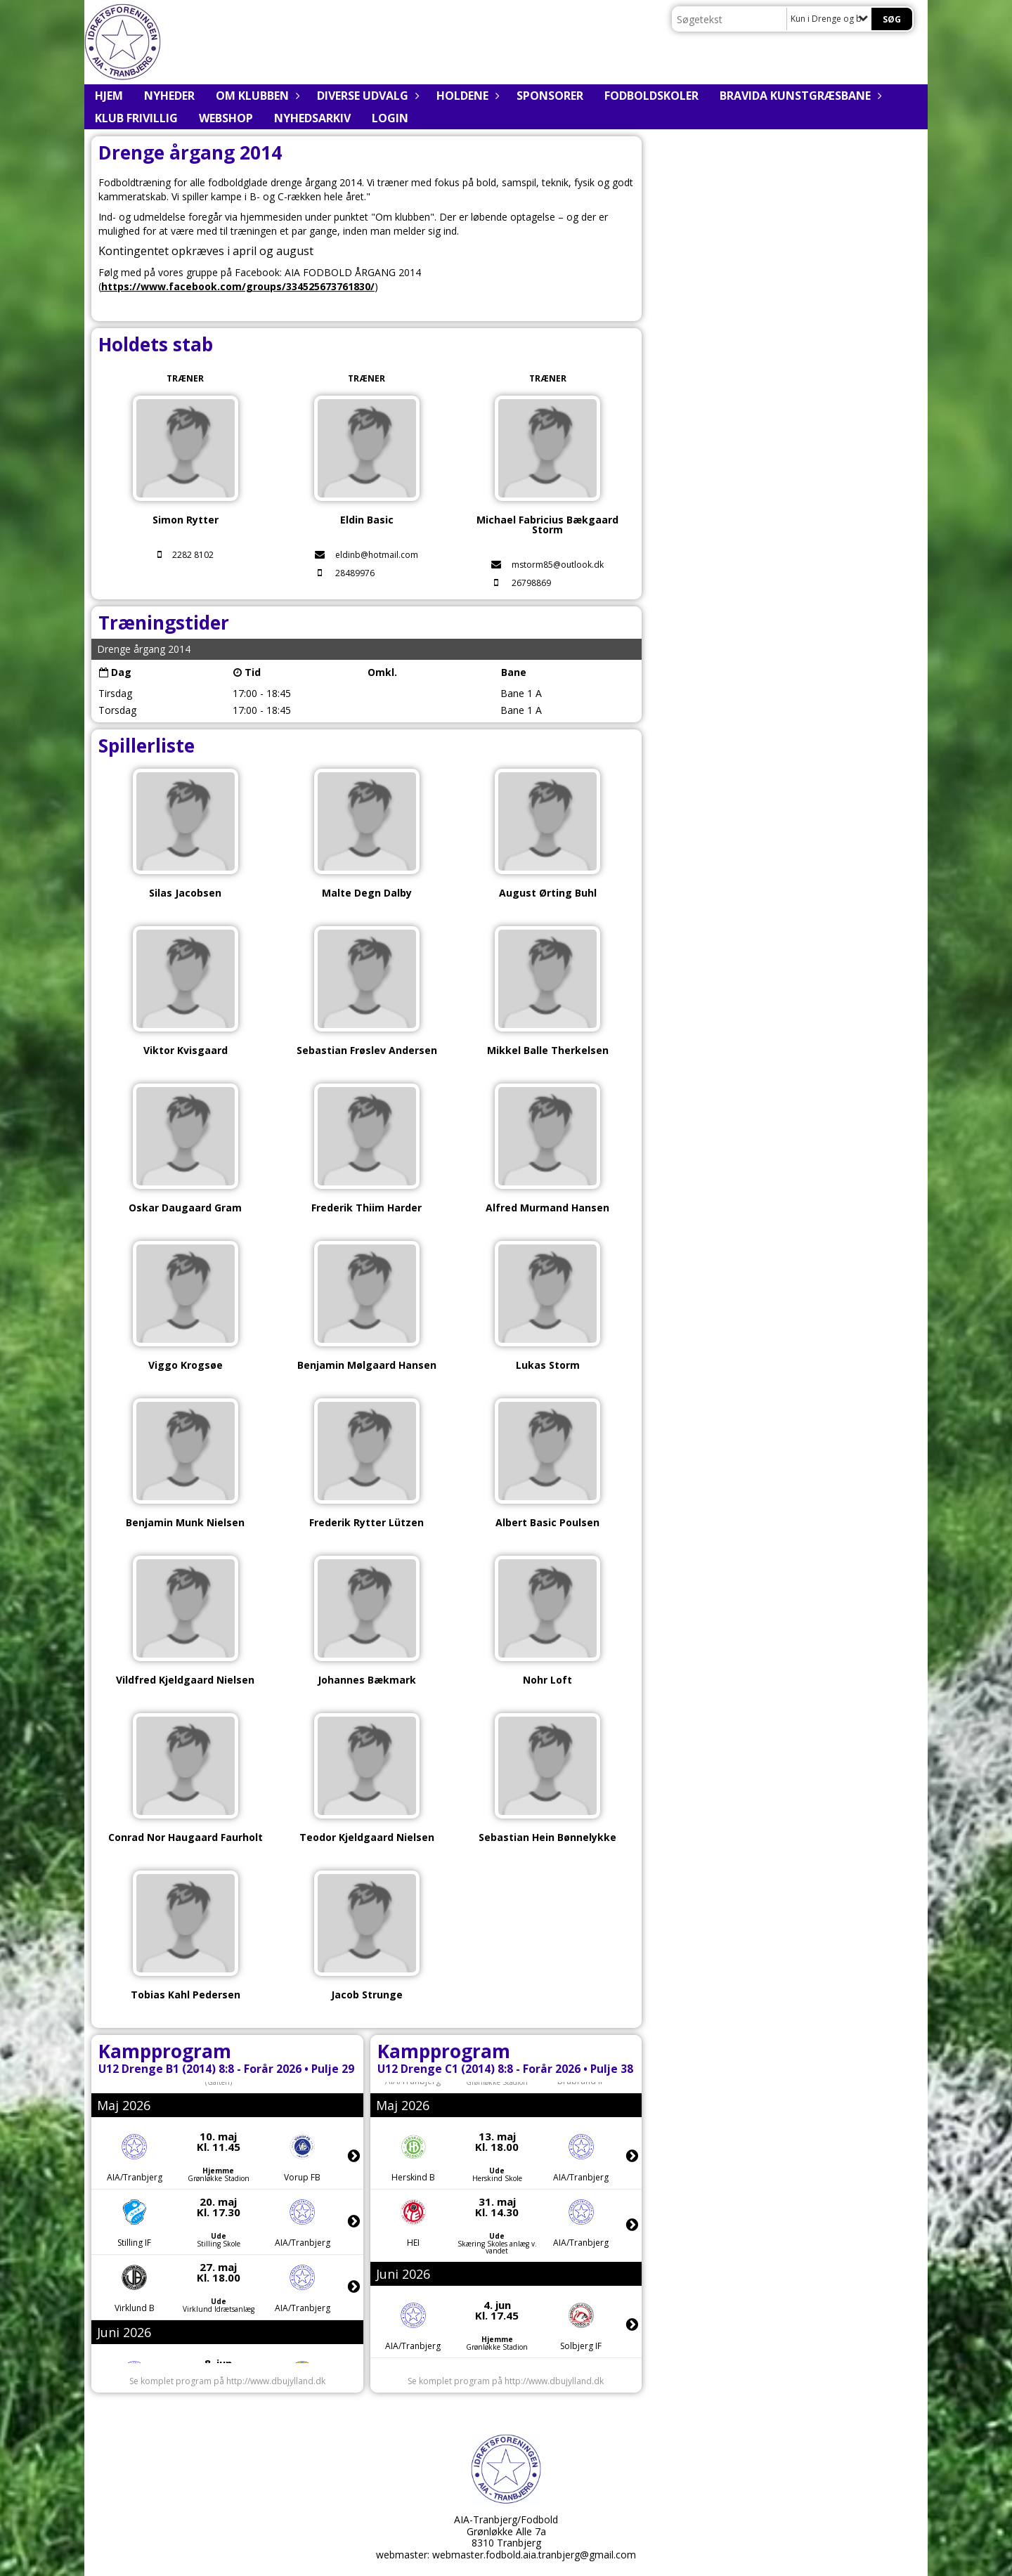 Image resolution: width=1012 pixels, height=2576 pixels. I want to click on Nyheder, so click(169, 95).